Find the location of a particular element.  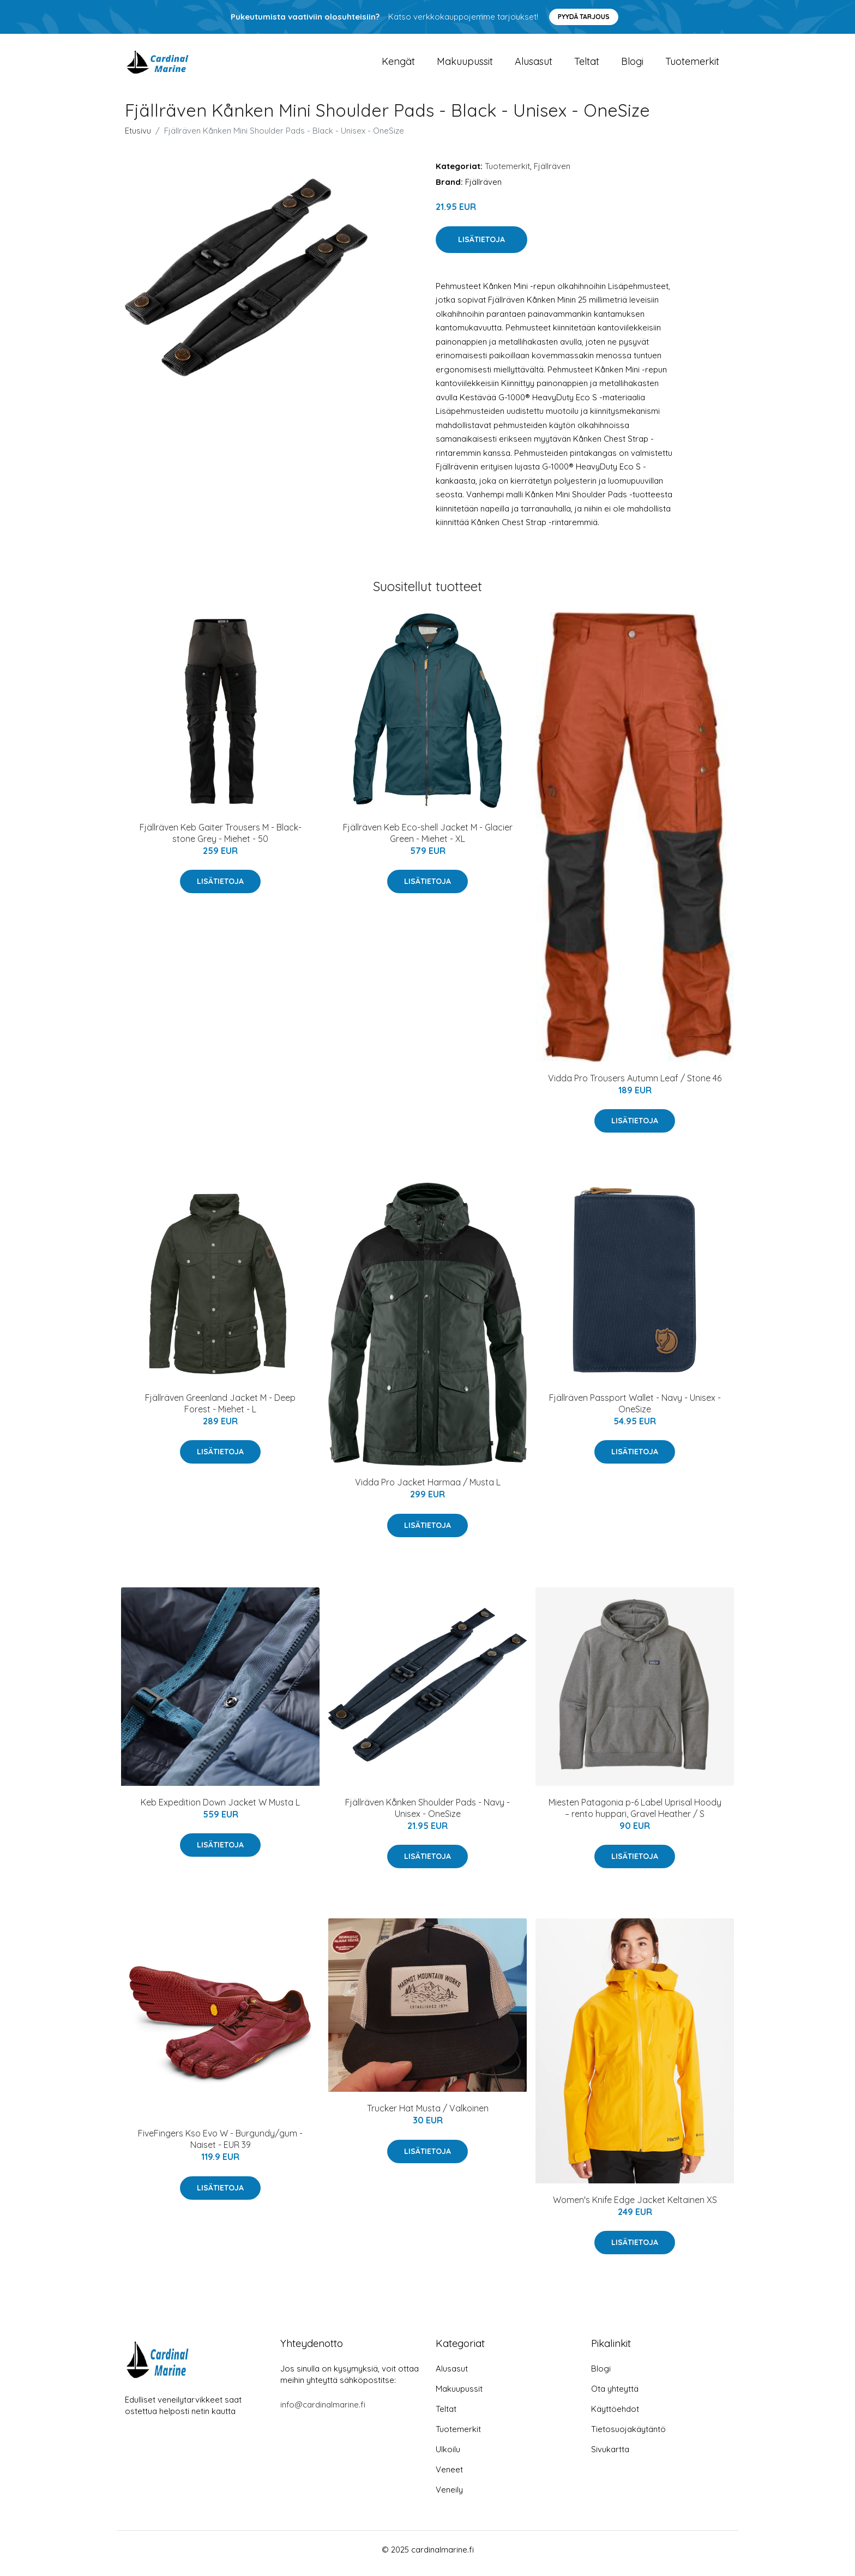

info@cardinalmarine.fi is located at coordinates (322, 2412).